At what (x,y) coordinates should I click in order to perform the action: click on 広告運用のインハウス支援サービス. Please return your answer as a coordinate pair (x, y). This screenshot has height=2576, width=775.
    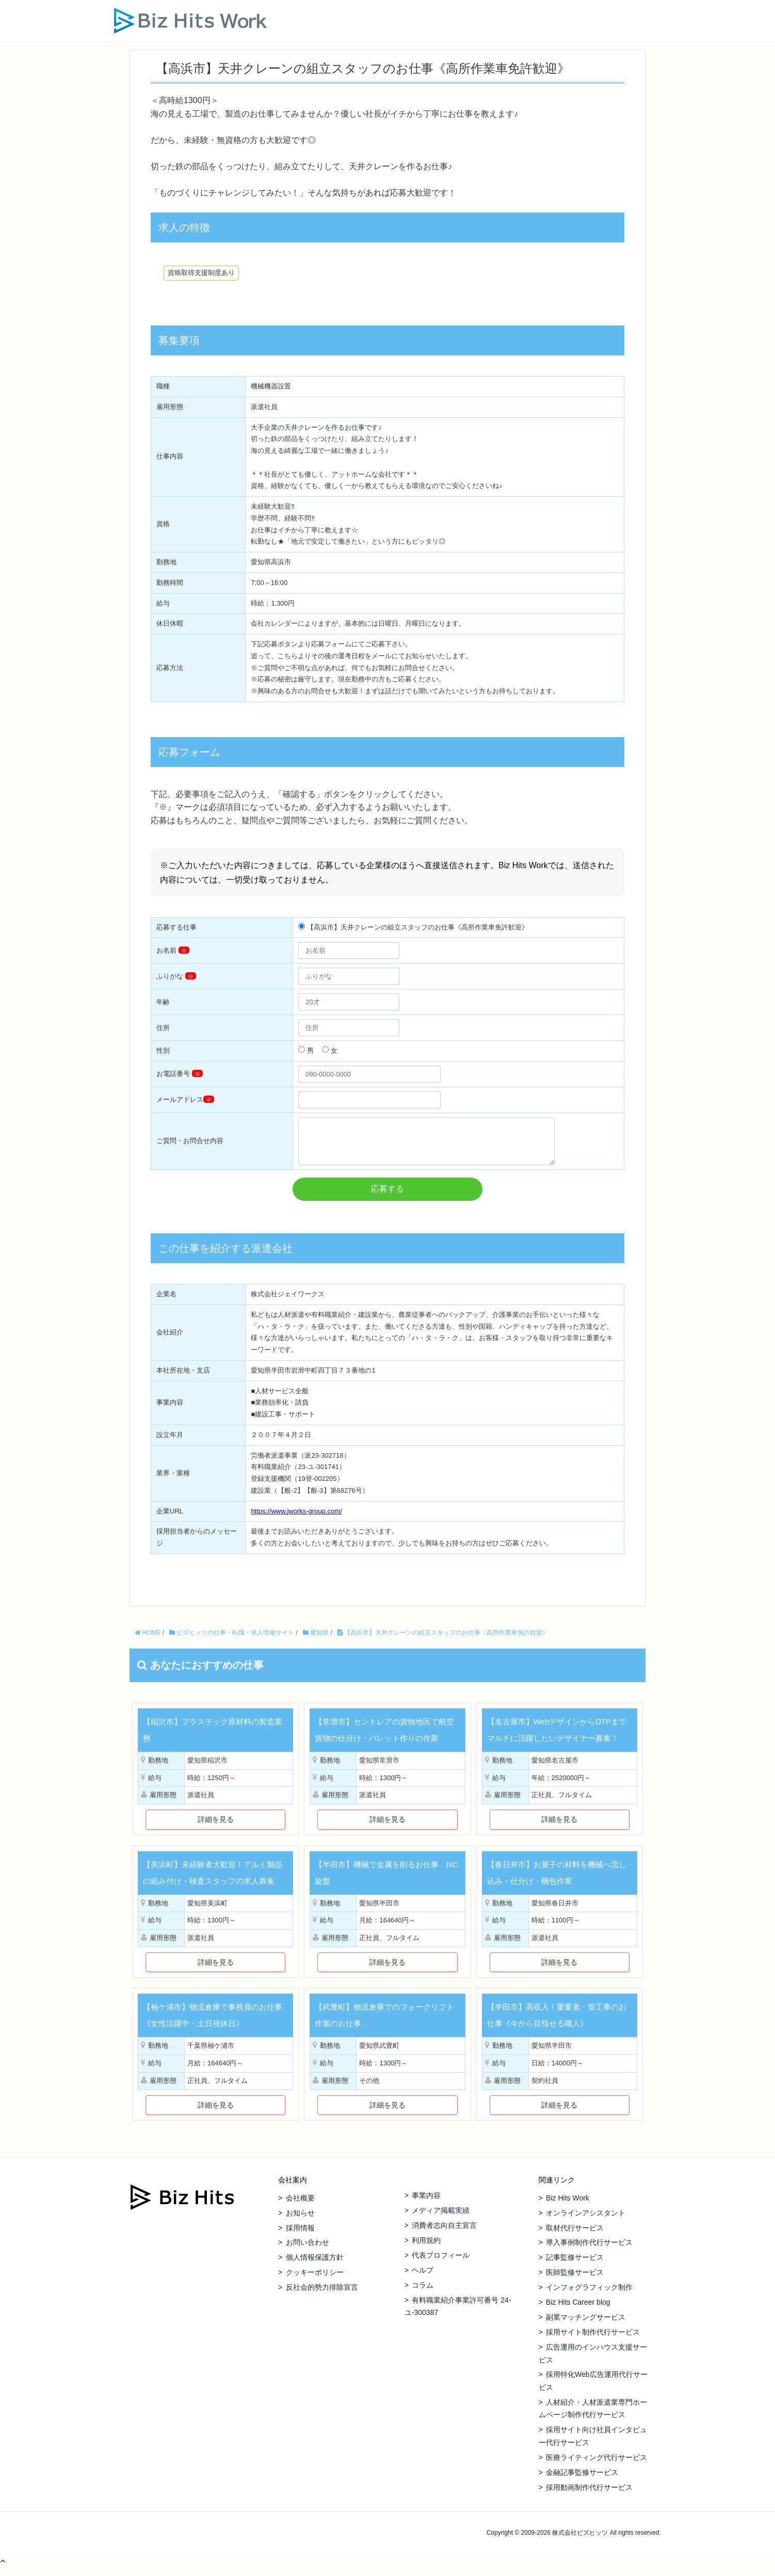
    Looking at the image, I should click on (593, 2361).